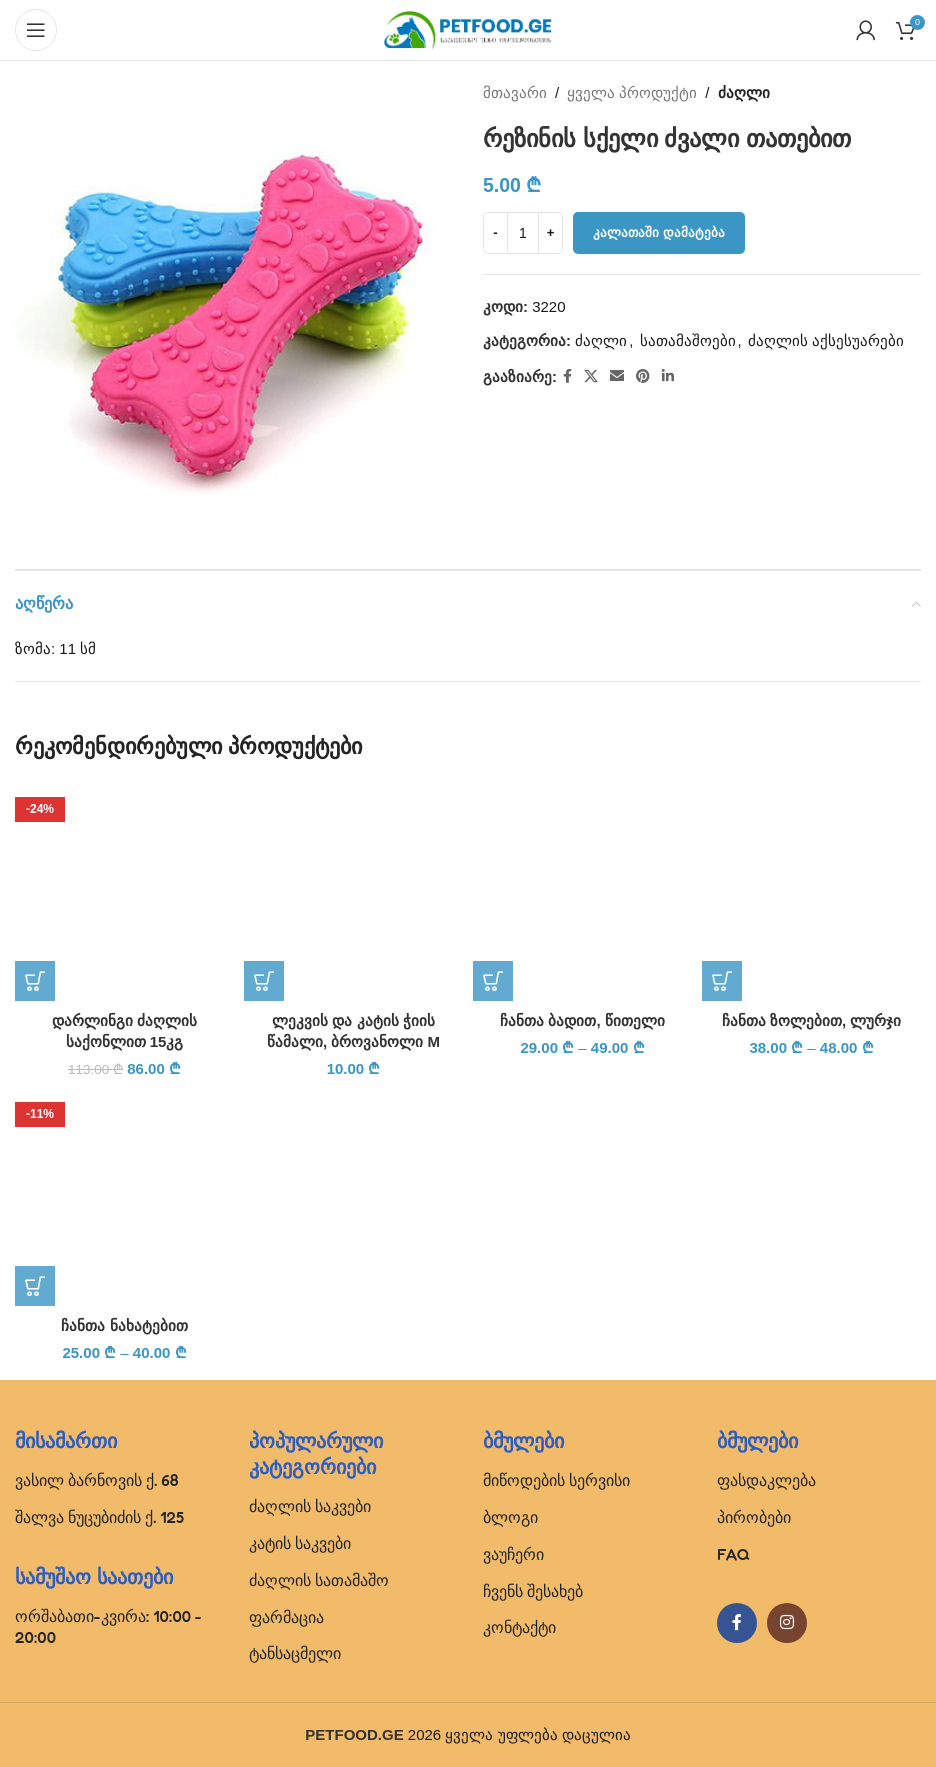  Describe the element at coordinates (108, 1626) in the screenshot. I see `ორშაბათი-კვირა: 10:00 - 20:00` at that location.